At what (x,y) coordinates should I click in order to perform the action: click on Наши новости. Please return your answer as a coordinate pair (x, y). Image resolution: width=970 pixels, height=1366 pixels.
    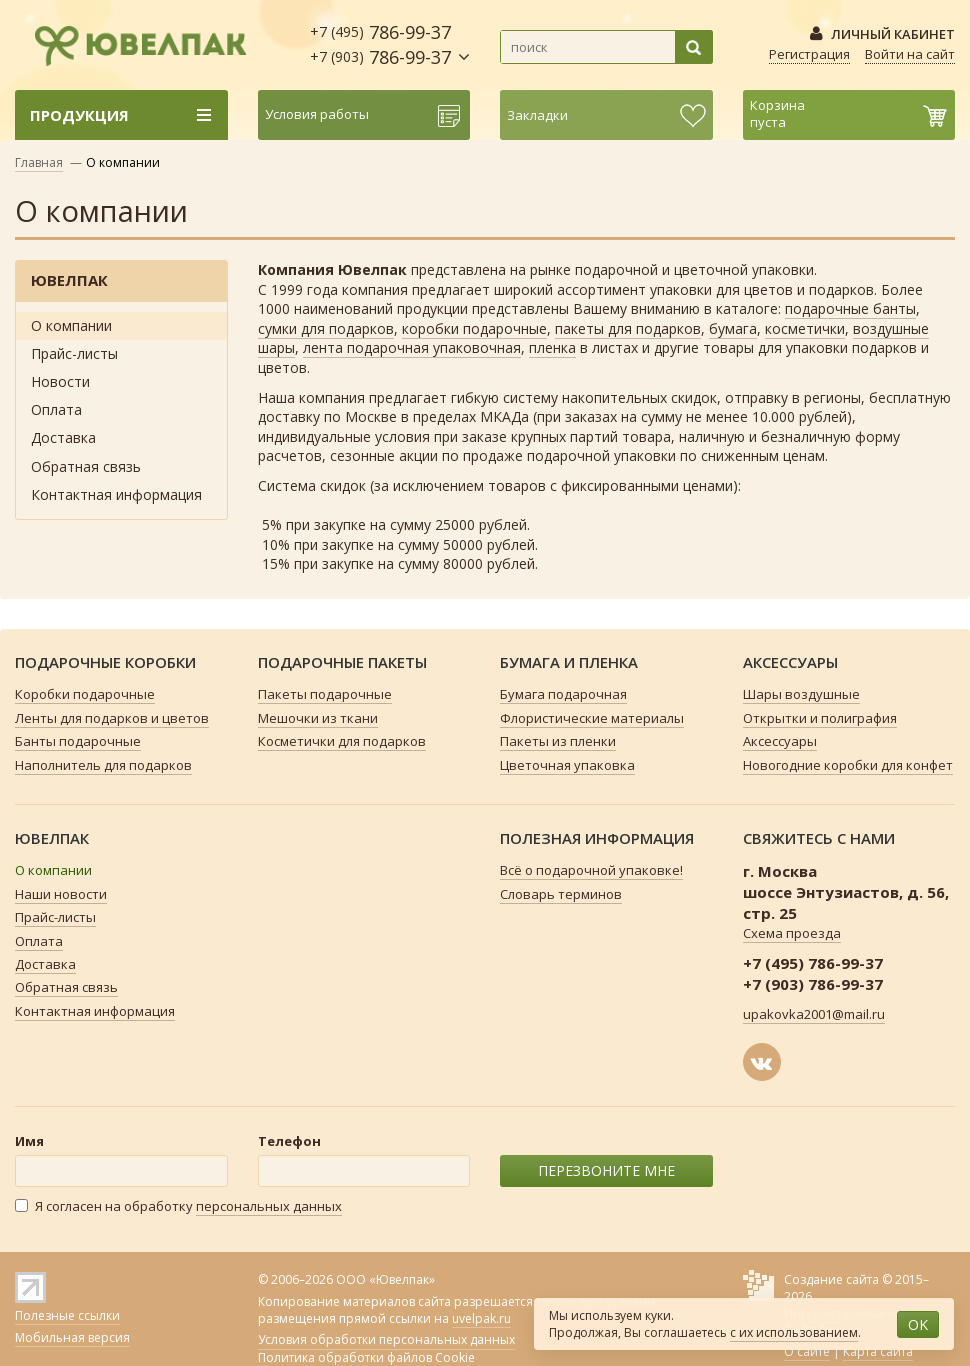
    Looking at the image, I should click on (61, 894).